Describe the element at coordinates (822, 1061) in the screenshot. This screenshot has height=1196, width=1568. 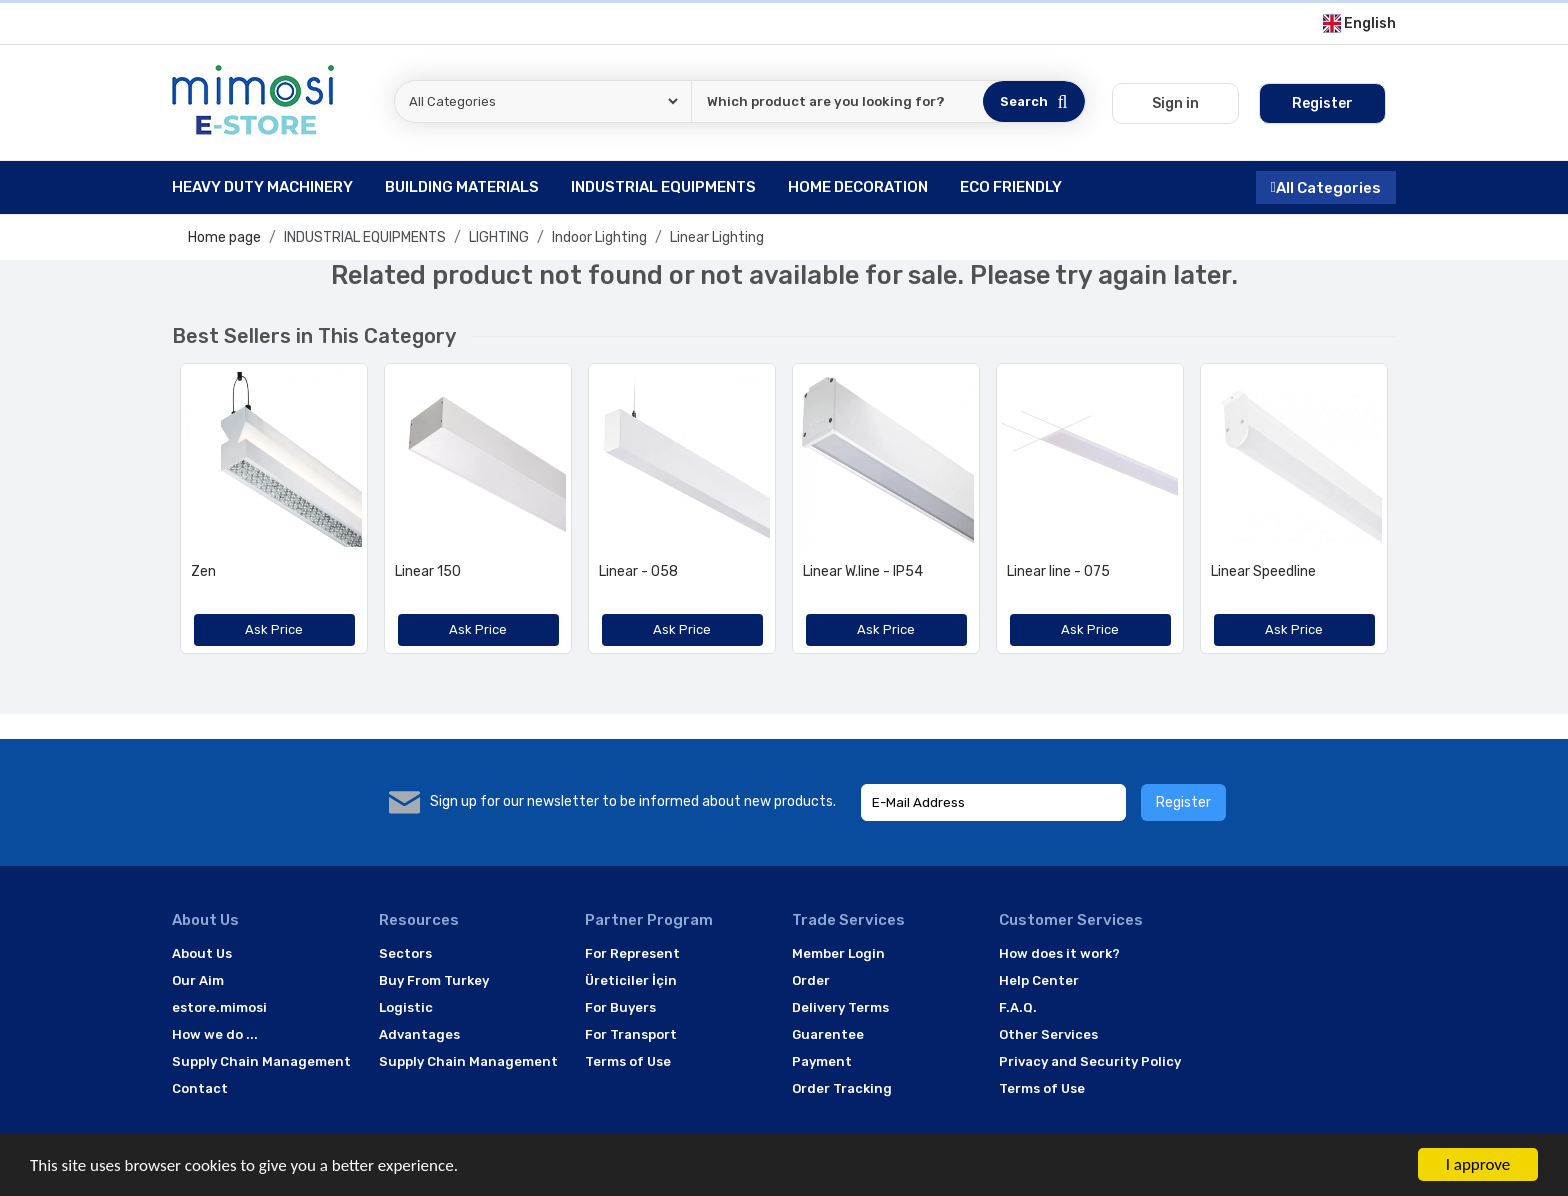
I see `Payment` at that location.